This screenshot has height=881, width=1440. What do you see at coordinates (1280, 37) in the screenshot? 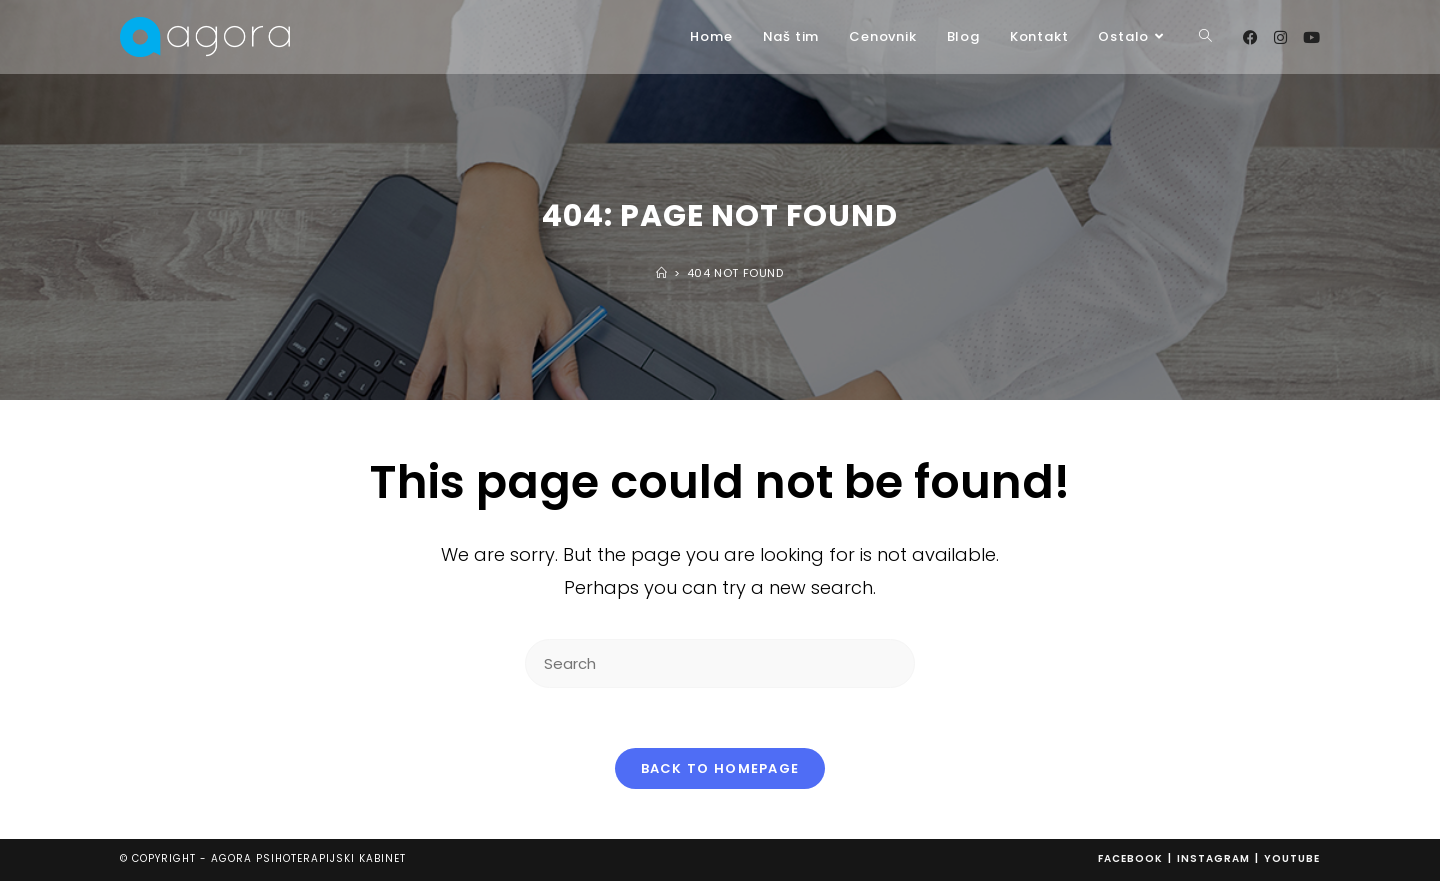
I see `[Instagram (opens in a new tab)]` at bounding box center [1280, 37].